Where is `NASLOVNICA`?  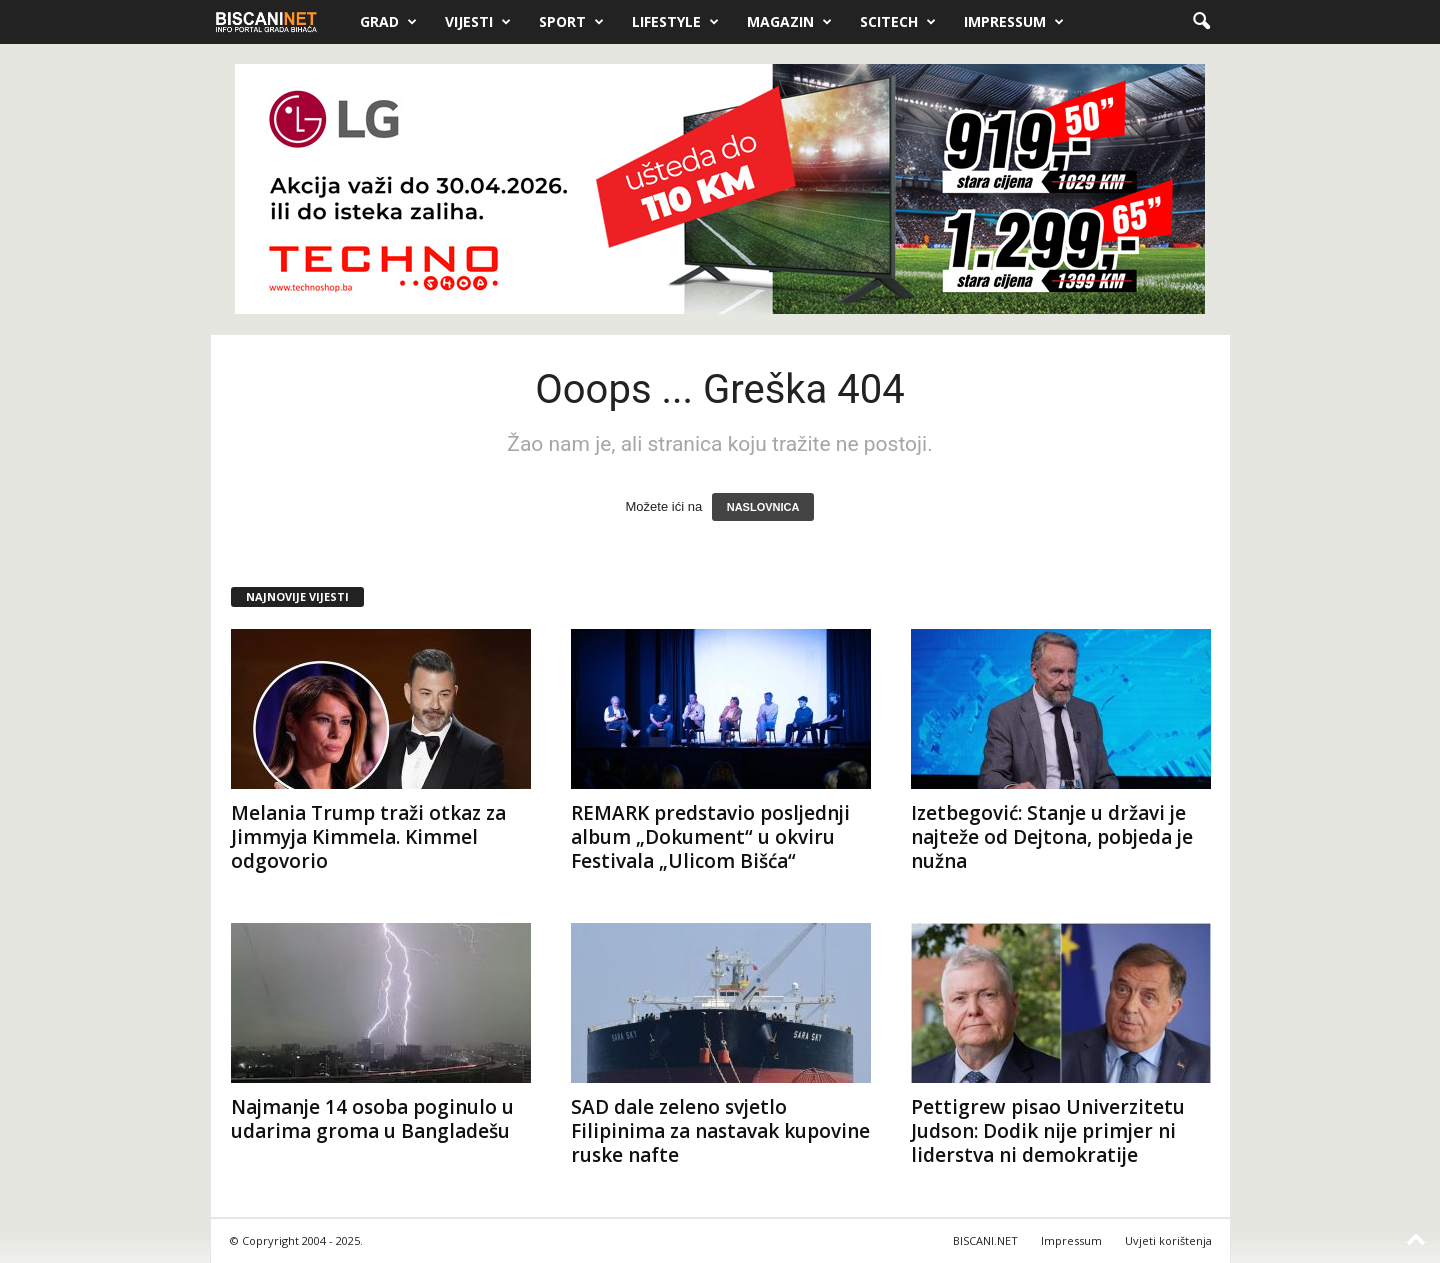
NASLOVNICA is located at coordinates (763, 507).